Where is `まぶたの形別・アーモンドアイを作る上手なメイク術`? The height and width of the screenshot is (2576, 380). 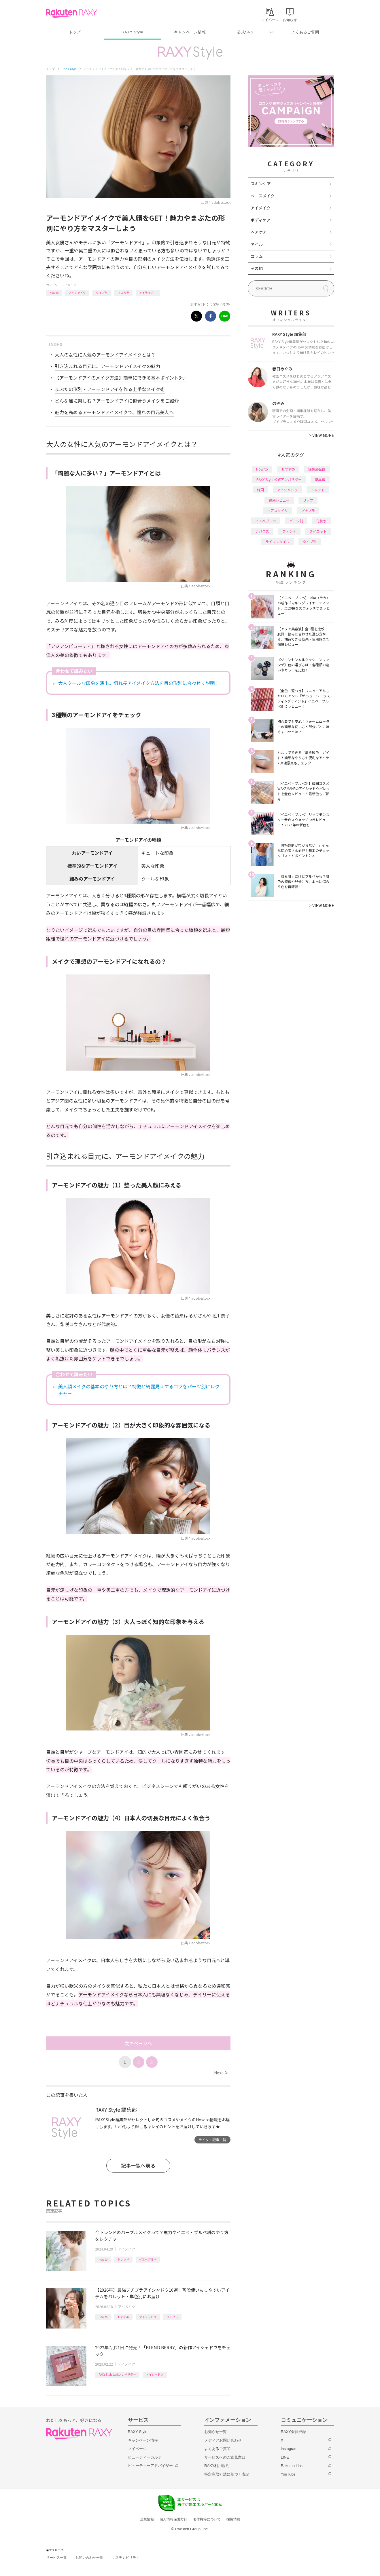 まぶたの形別・アーモンドアイを作る上手なメイク術 is located at coordinates (110, 389).